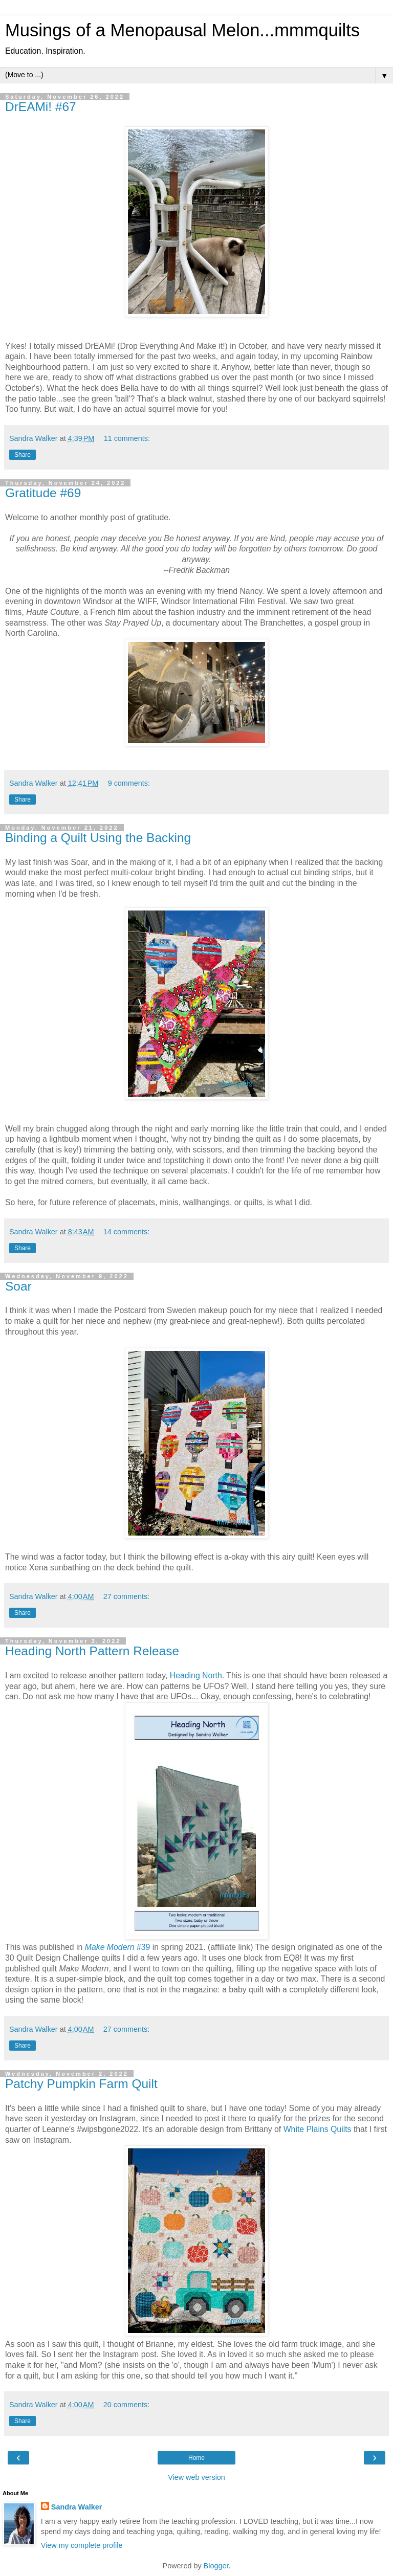  What do you see at coordinates (92, 1651) in the screenshot?
I see `Heading North Pattern Release` at bounding box center [92, 1651].